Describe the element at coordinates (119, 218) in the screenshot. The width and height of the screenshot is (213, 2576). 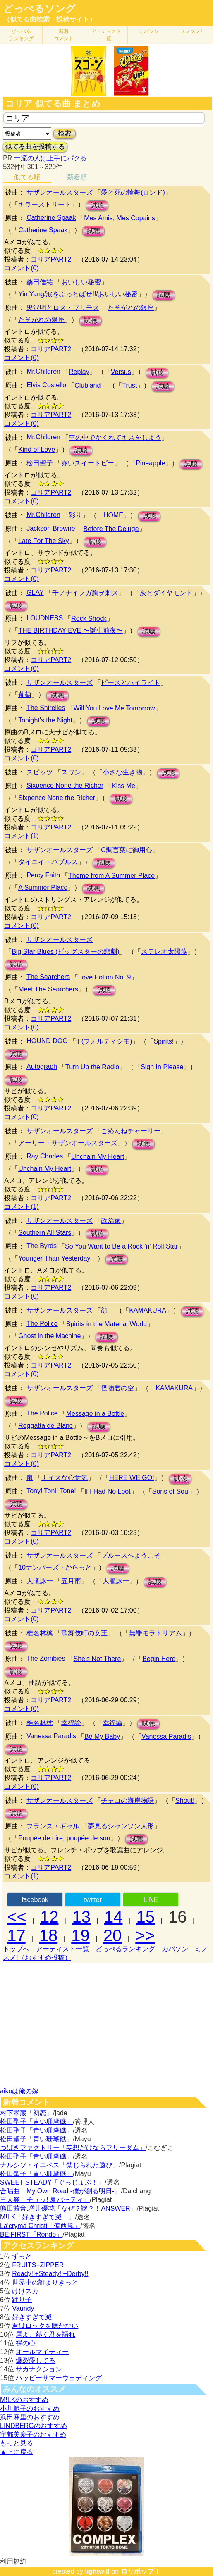
I see `Mes Amis, Mes Copains` at that location.